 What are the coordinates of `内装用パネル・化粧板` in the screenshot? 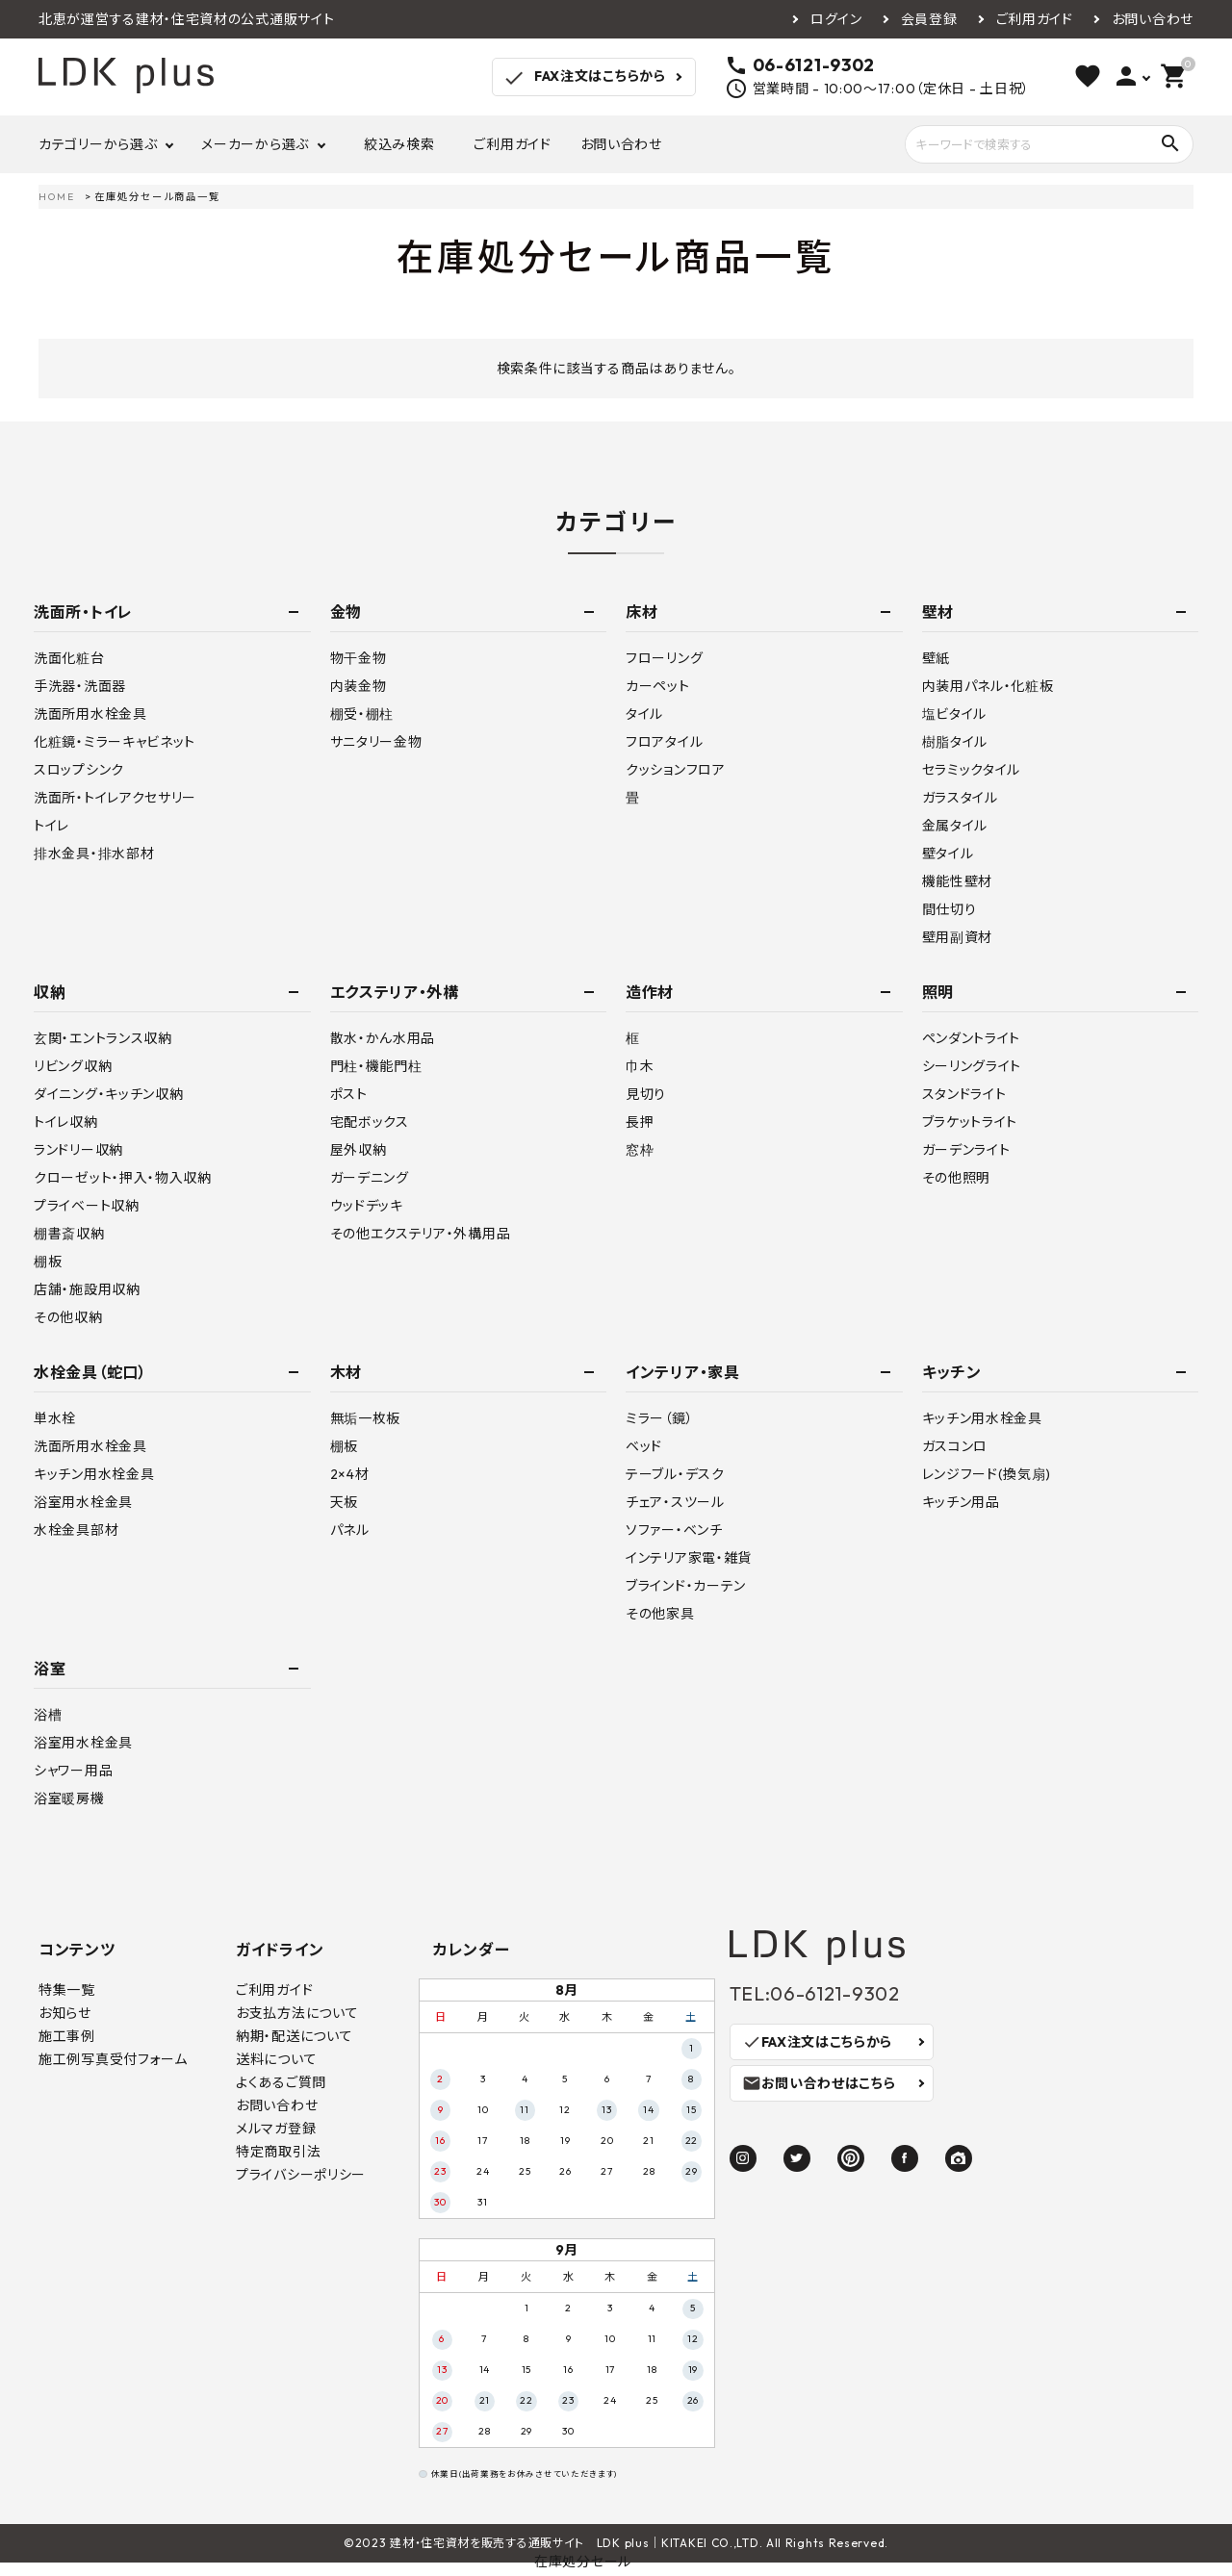 It's located at (988, 686).